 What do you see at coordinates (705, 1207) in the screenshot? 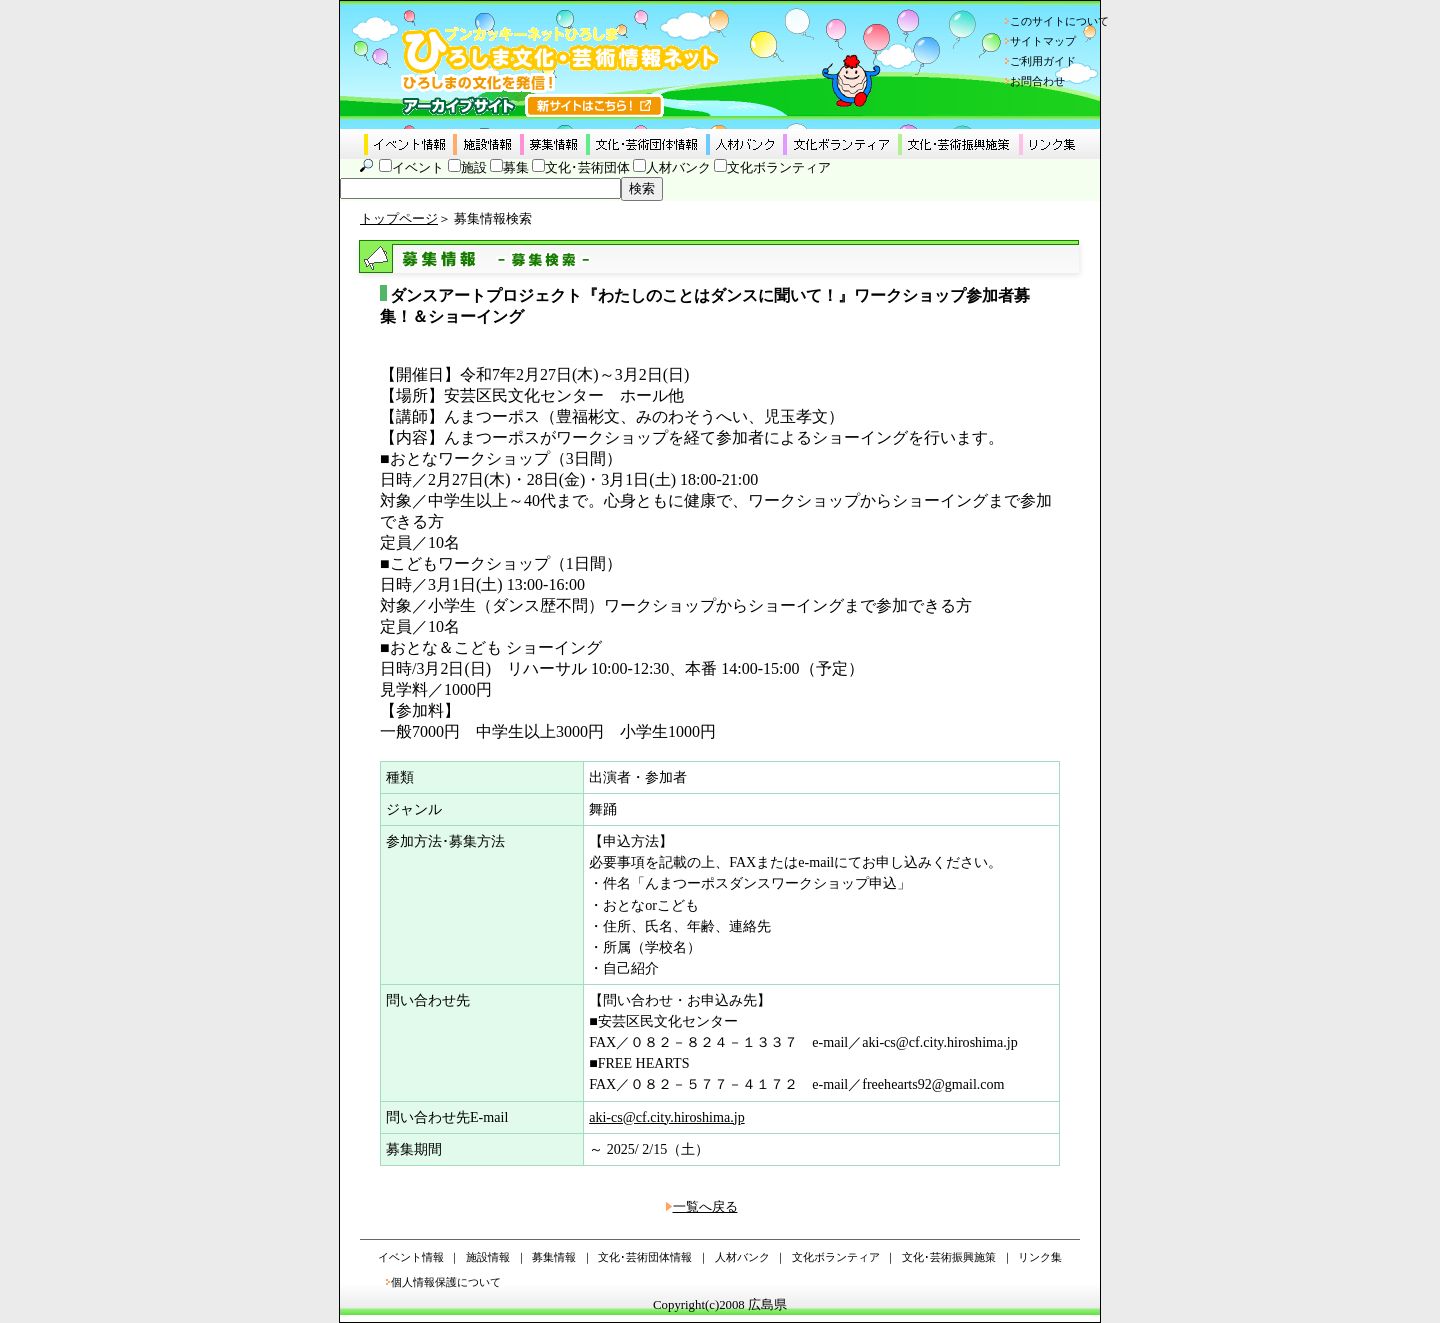
I see `一覧へ戻る` at bounding box center [705, 1207].